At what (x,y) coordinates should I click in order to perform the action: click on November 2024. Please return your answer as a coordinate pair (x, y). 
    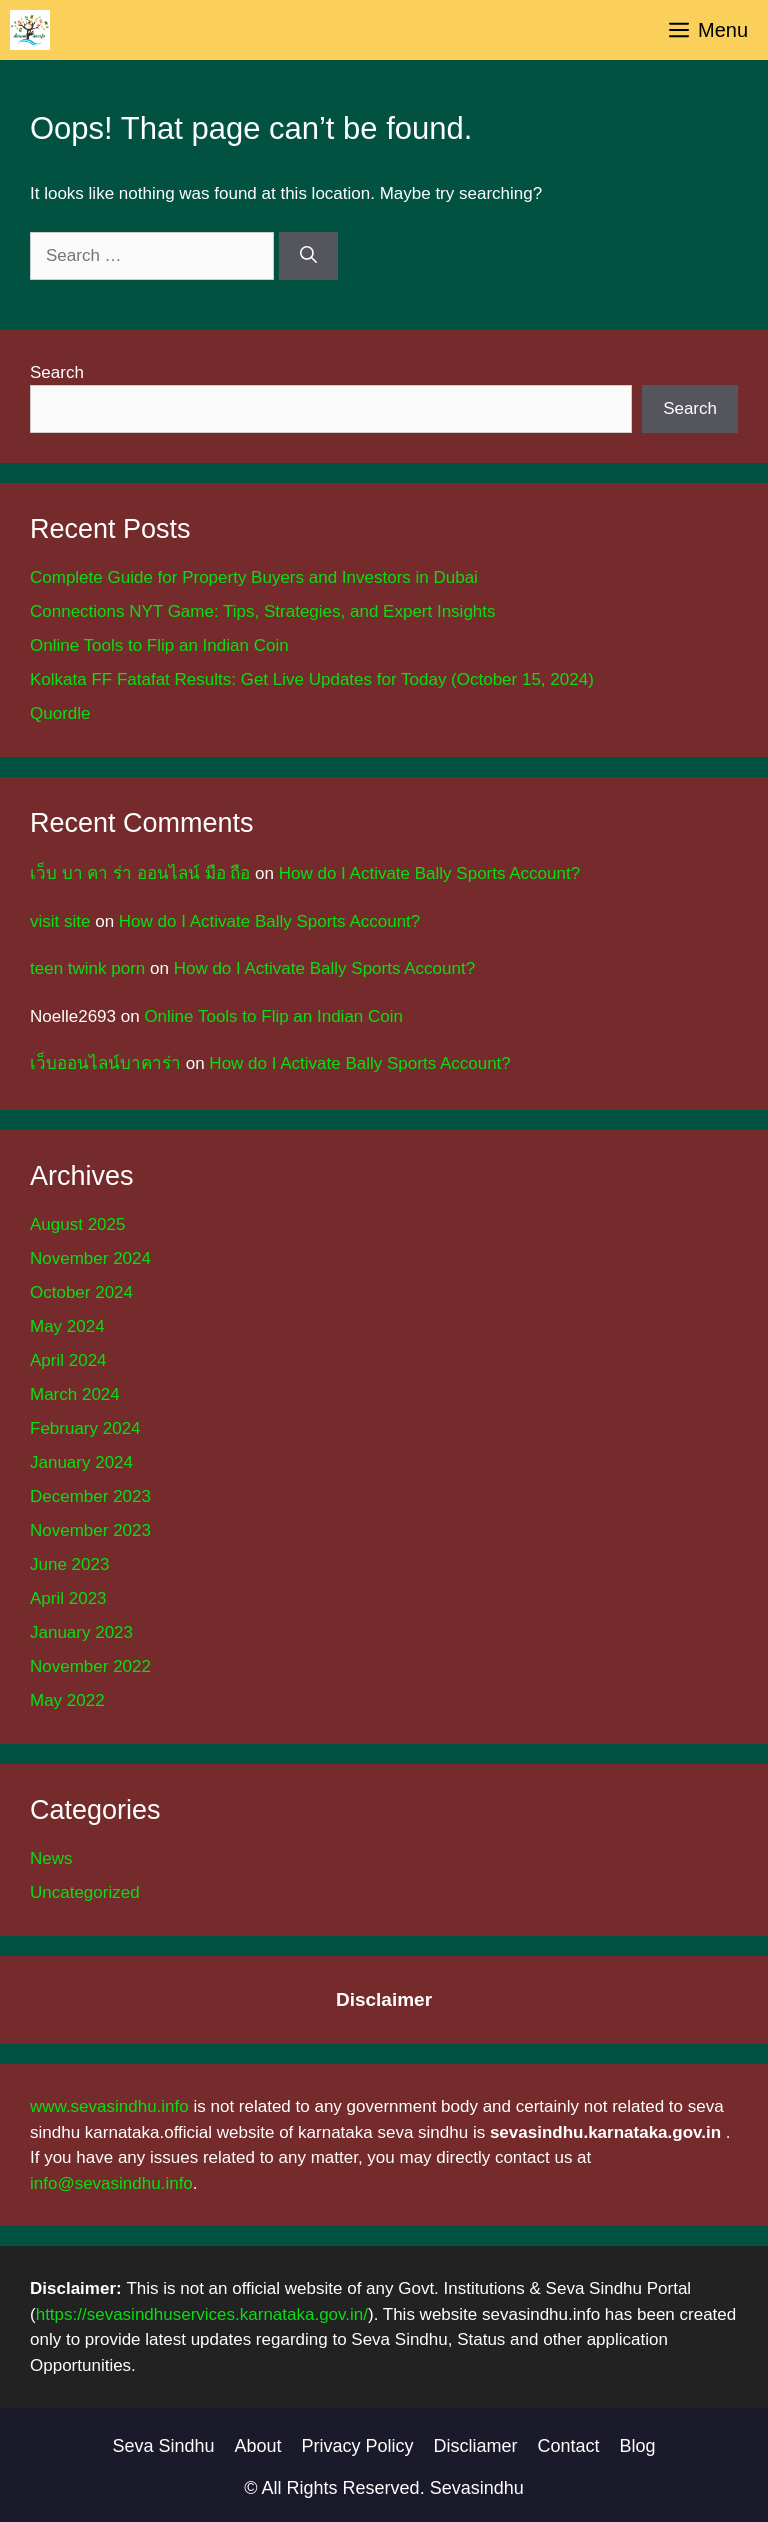
    Looking at the image, I should click on (90, 1258).